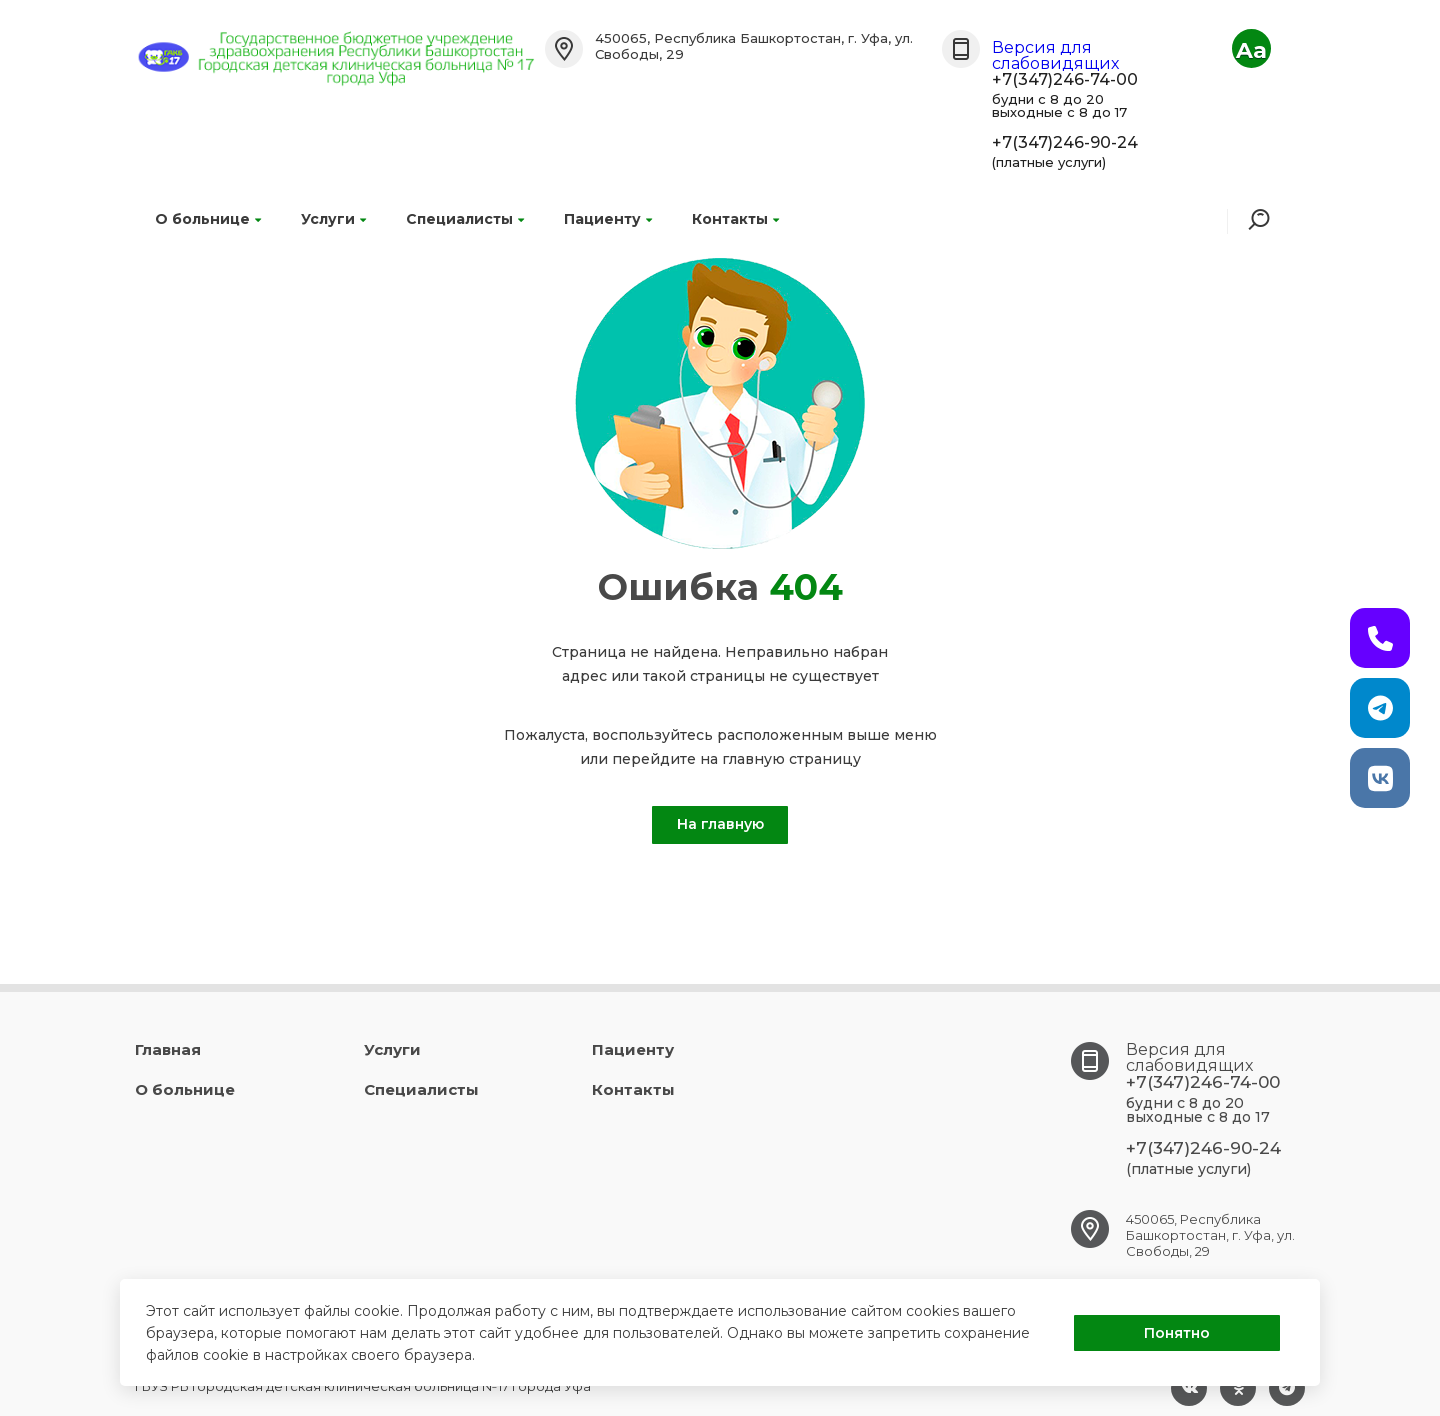 This screenshot has height=1416, width=1440. What do you see at coordinates (168, 1049) in the screenshot?
I see `Главная` at bounding box center [168, 1049].